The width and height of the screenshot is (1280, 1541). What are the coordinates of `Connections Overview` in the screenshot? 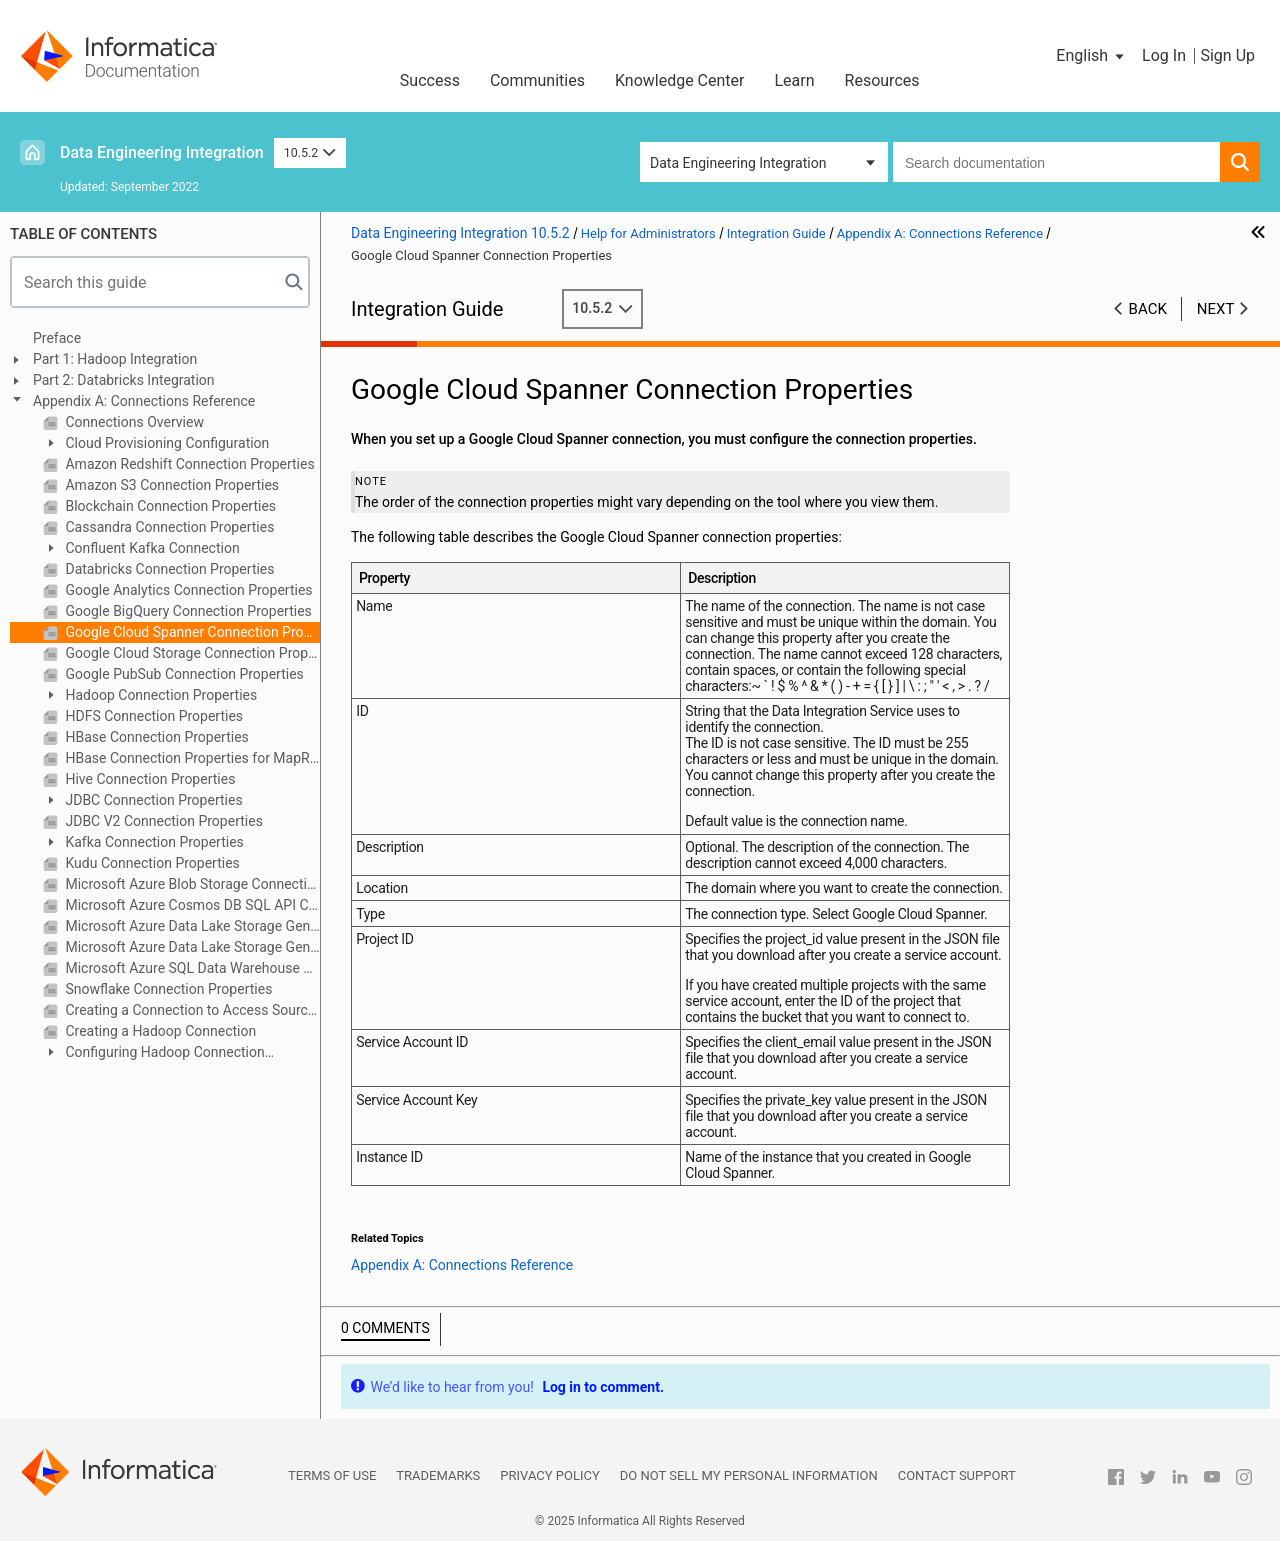 It's located at (133, 422).